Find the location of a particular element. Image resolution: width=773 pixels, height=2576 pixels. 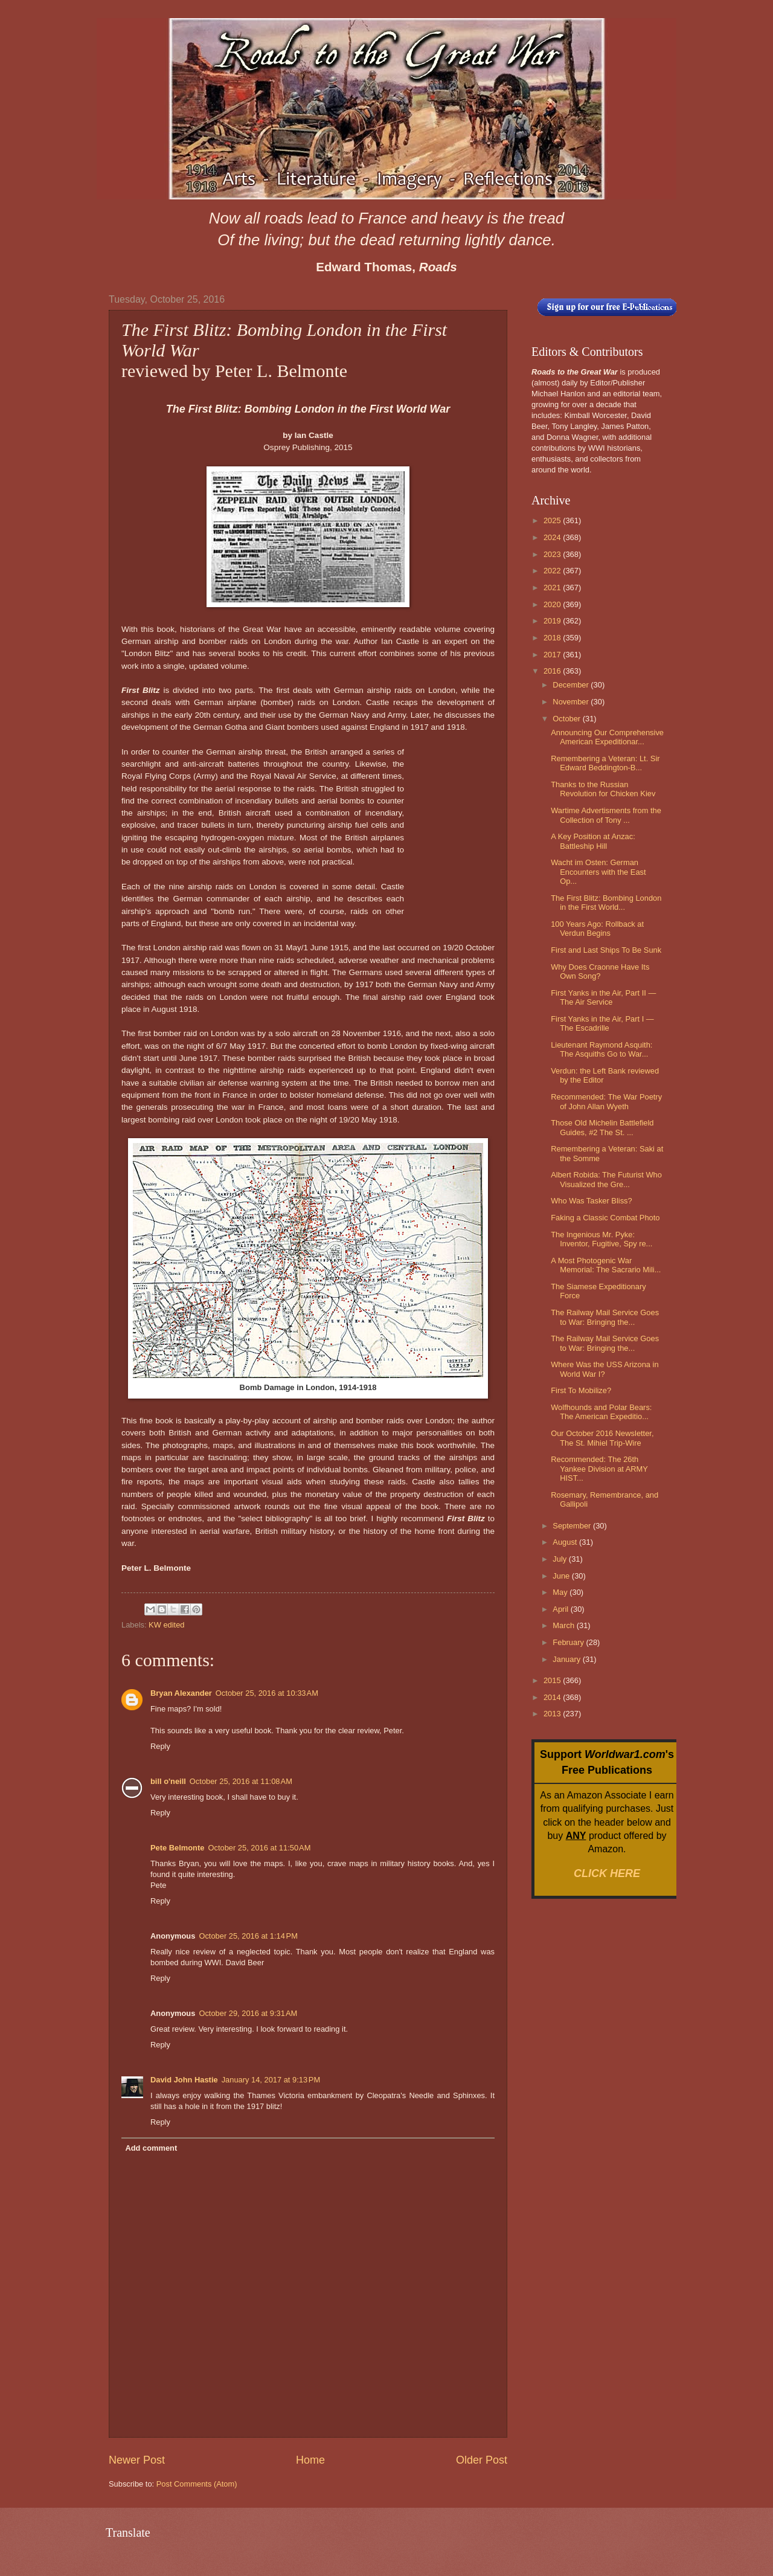

October 25, 2016 at 10:33 AM is located at coordinates (267, 1693).